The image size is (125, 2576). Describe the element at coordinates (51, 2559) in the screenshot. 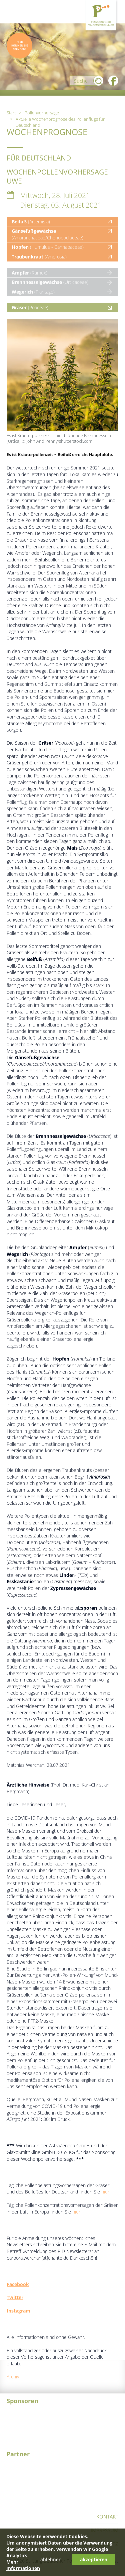

I see `ablehnen` at that location.